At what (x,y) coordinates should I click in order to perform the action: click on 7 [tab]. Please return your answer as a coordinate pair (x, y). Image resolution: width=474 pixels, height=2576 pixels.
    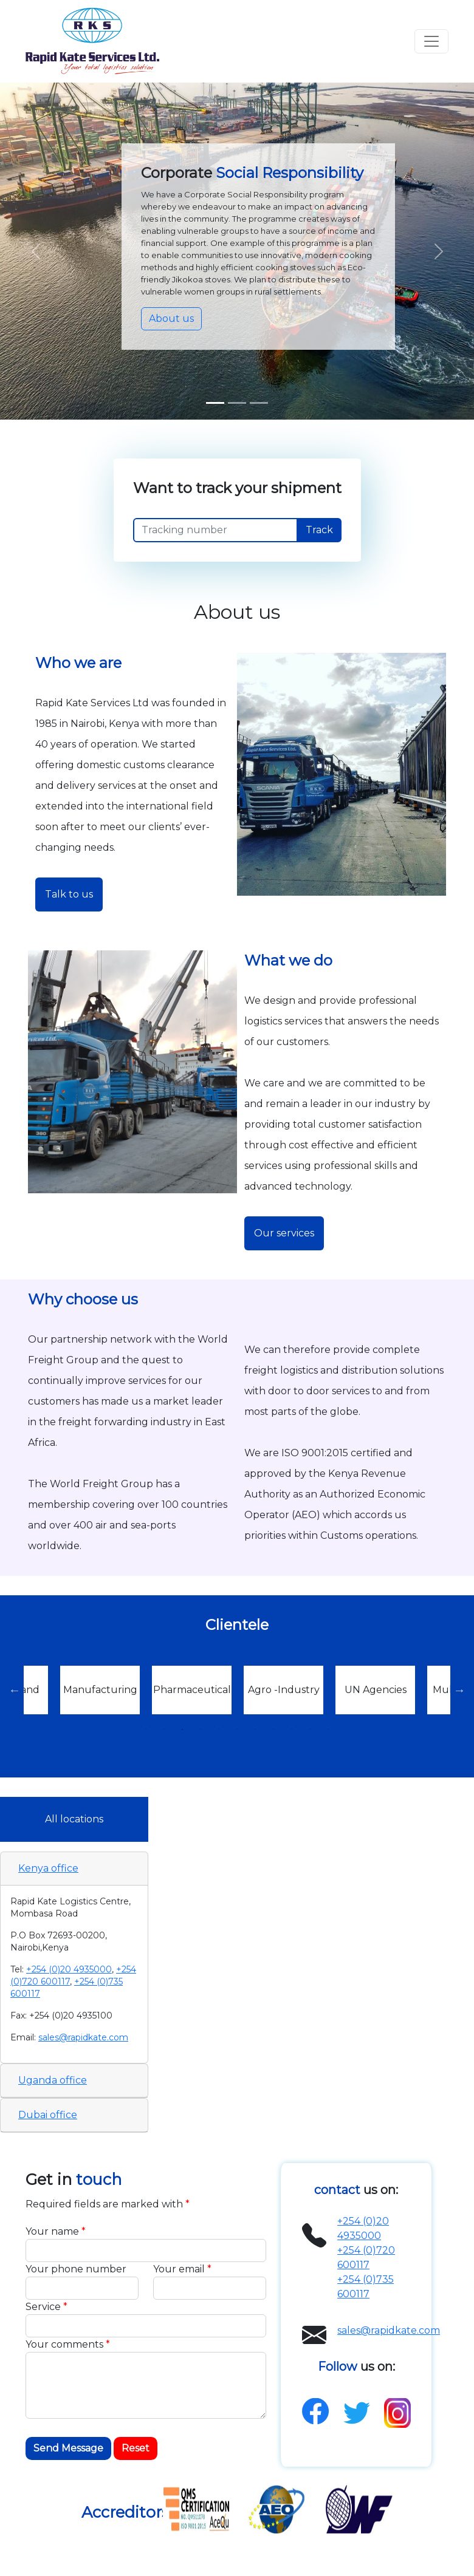
    Looking at the image, I should click on (255, 1729).